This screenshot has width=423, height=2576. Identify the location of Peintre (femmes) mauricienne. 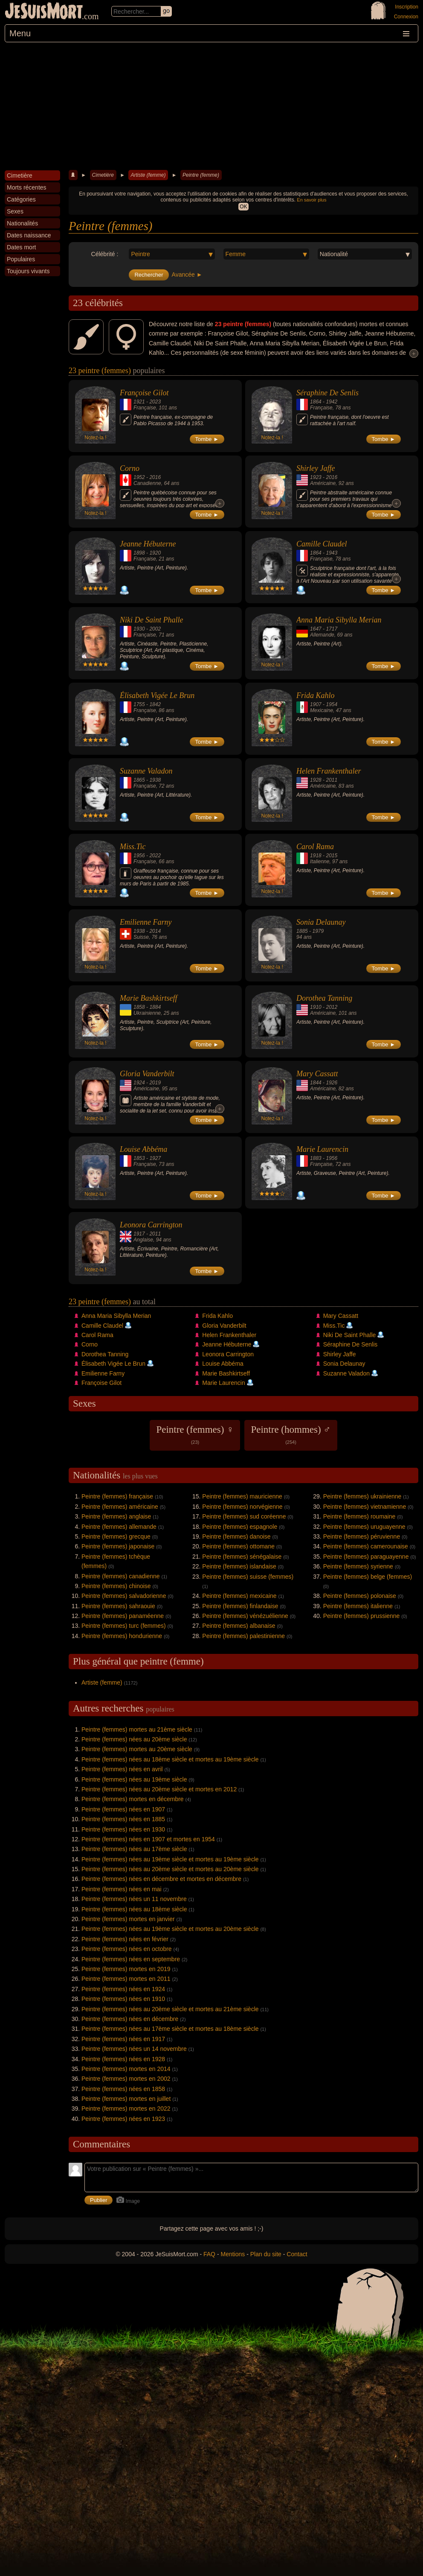
(242, 1496).